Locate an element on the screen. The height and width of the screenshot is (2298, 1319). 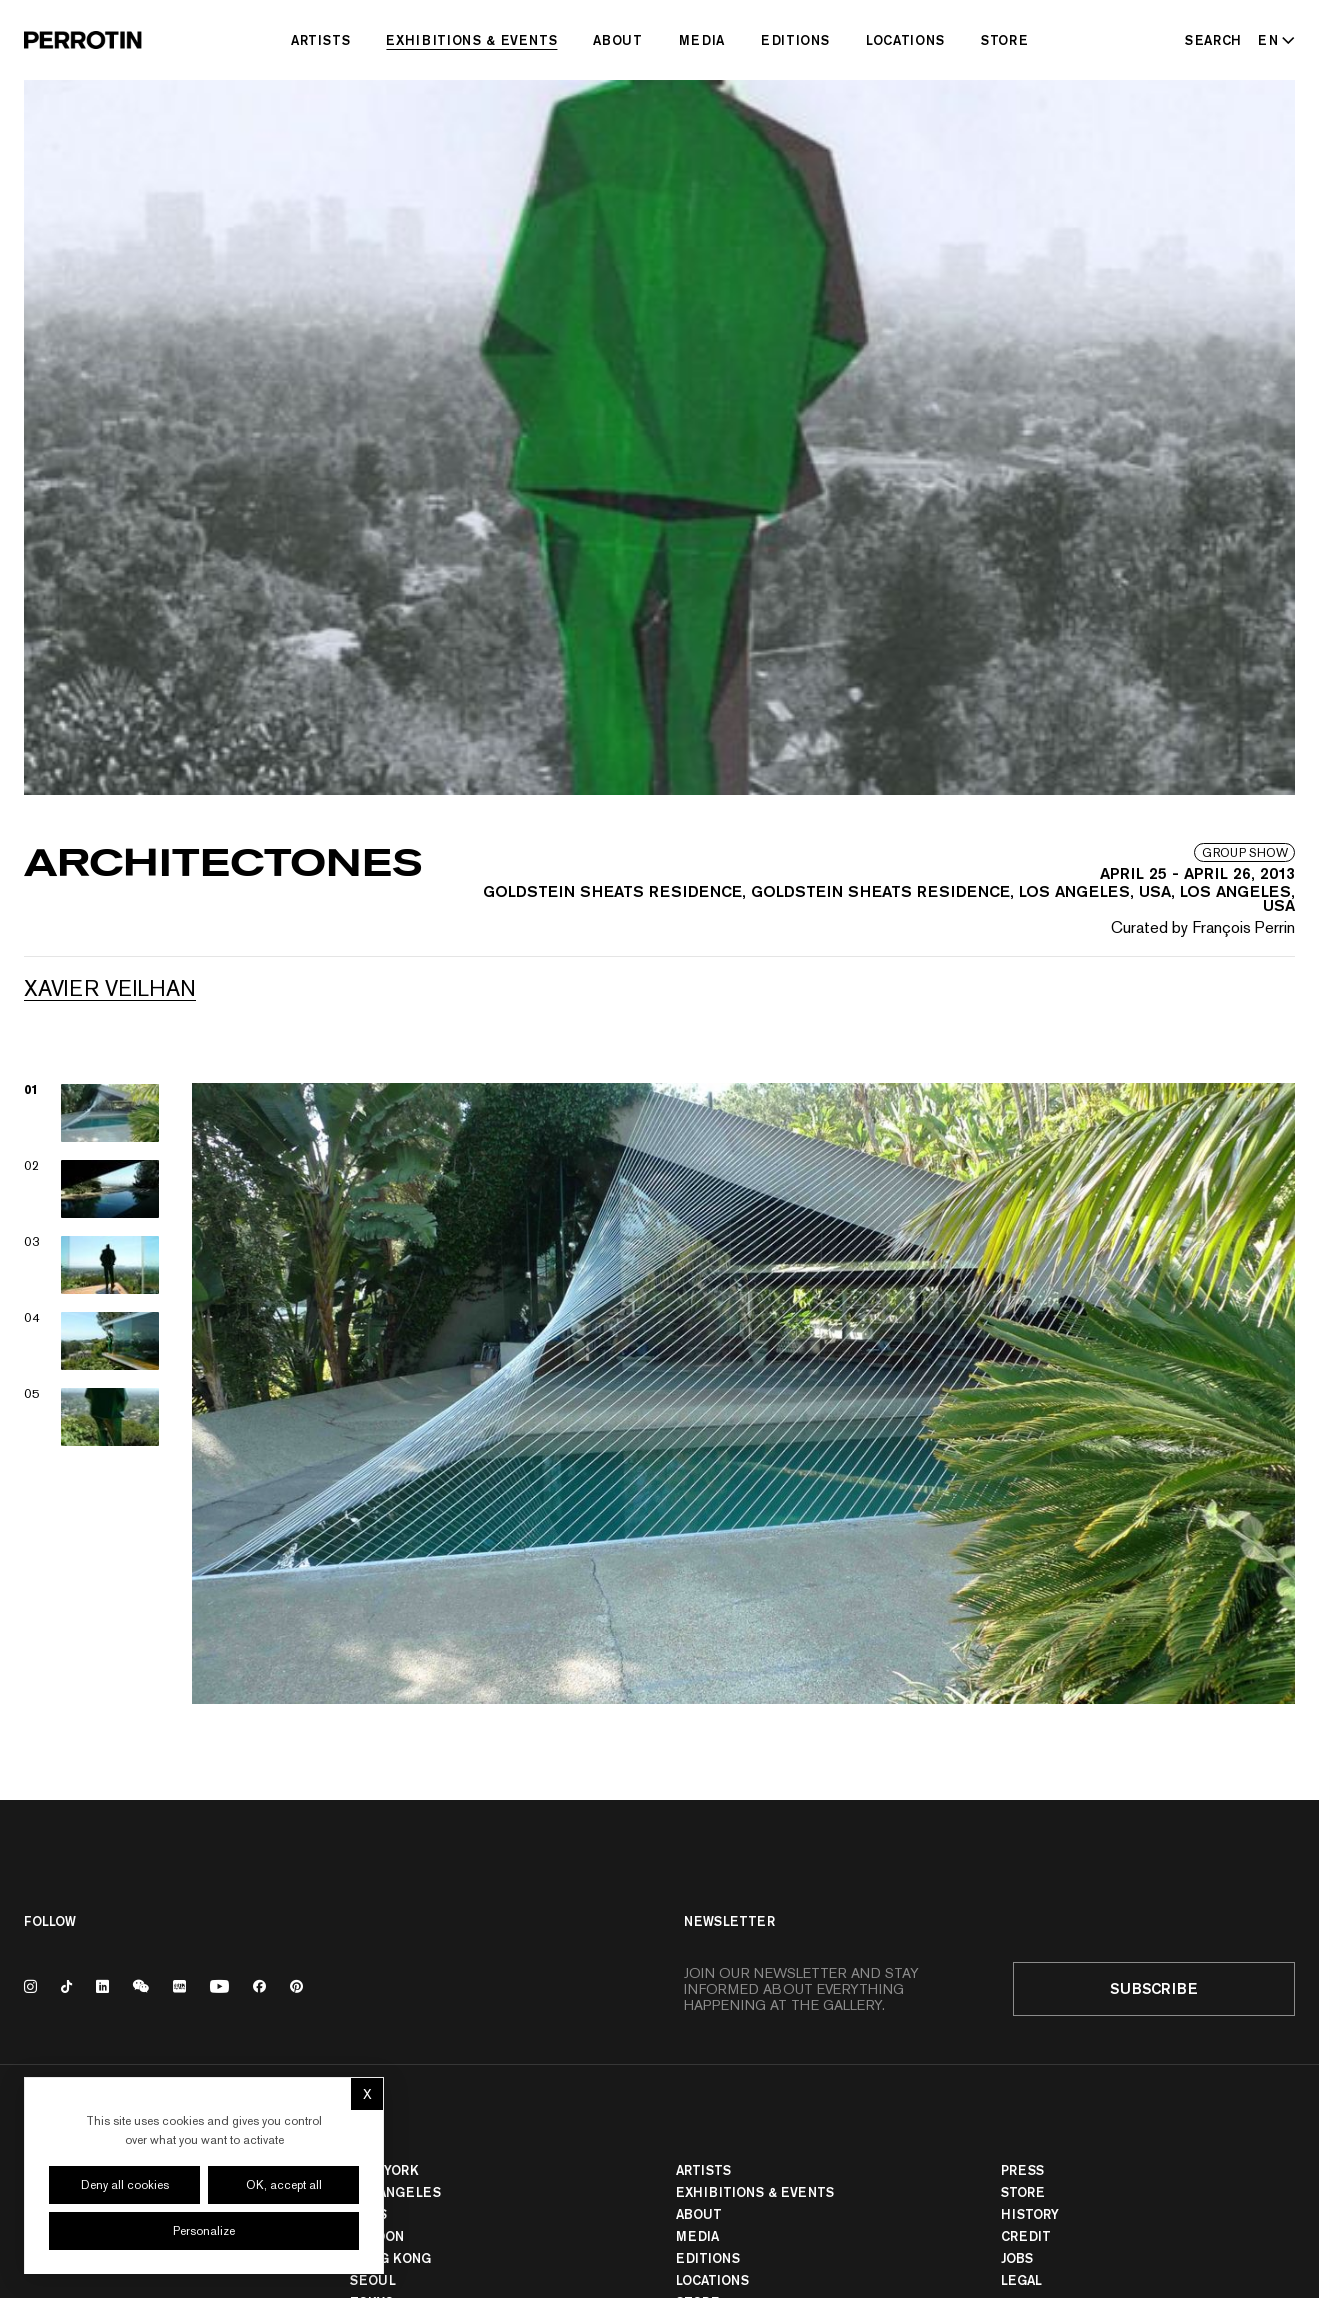
[Perrotin] is located at coordinates (83, 40).